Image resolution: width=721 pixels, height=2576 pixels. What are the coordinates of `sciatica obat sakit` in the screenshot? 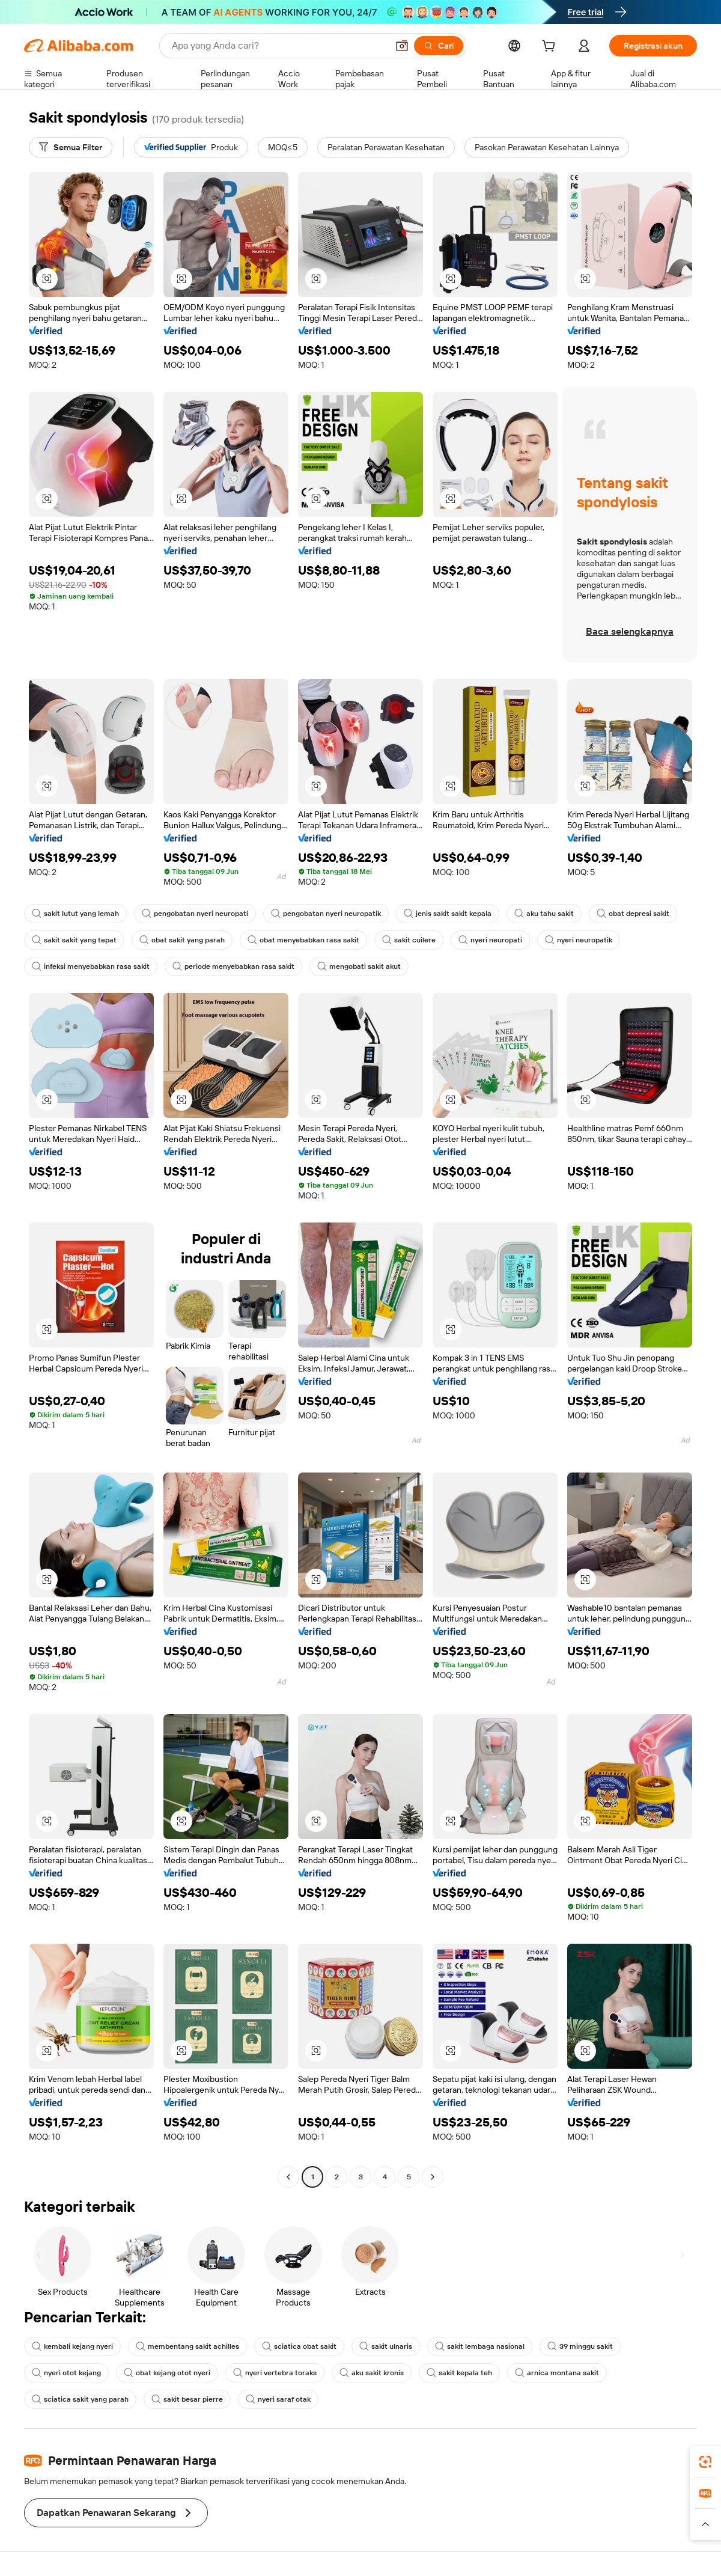 It's located at (299, 2346).